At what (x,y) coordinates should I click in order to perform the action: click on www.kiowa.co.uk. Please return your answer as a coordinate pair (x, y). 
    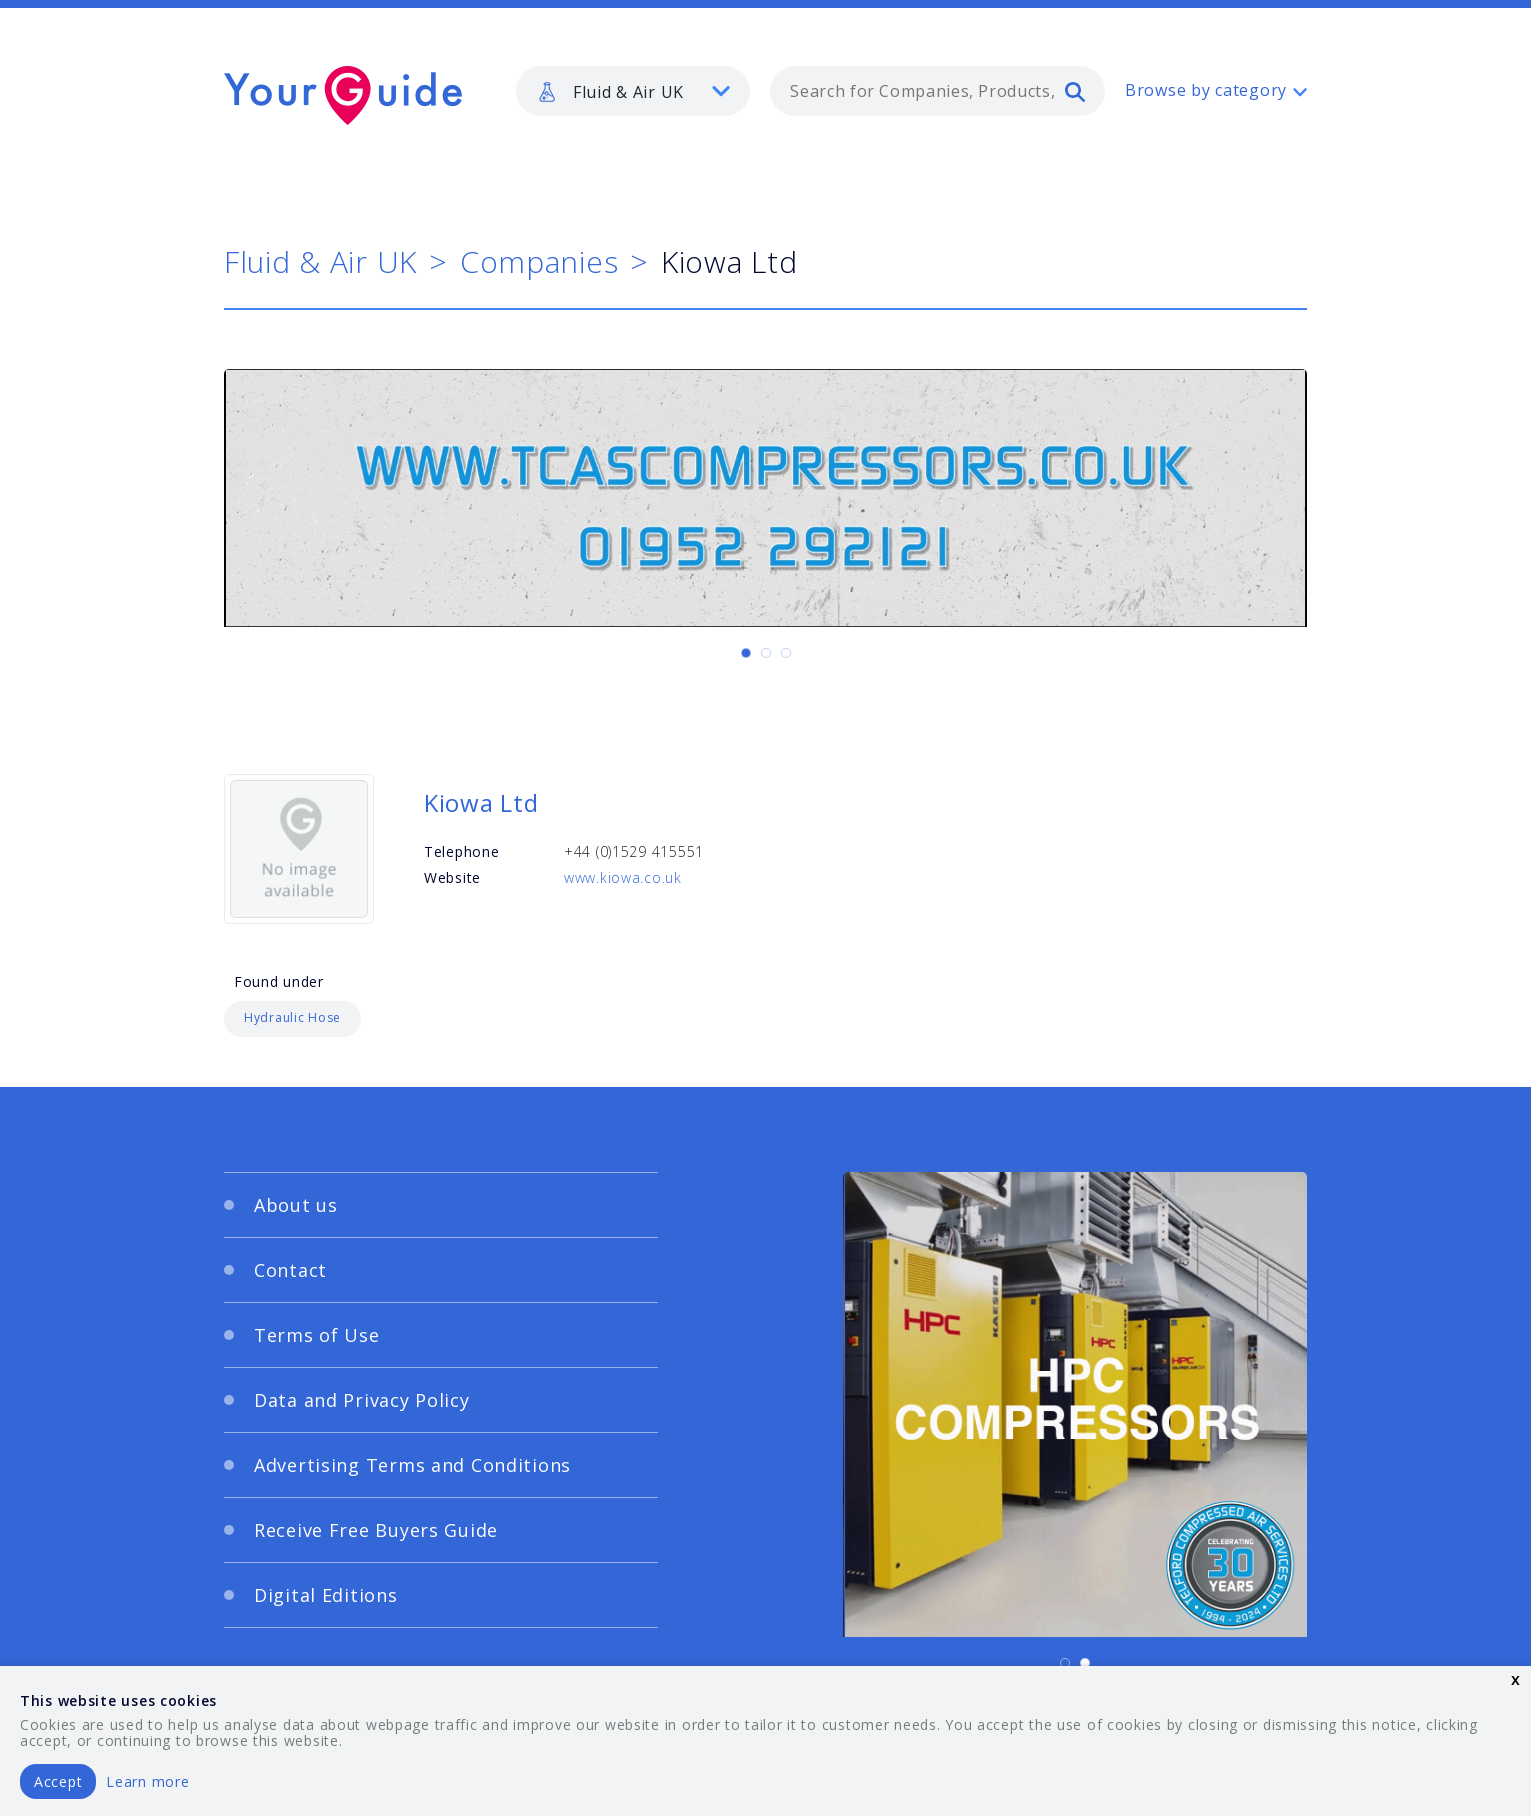
    Looking at the image, I should click on (623, 877).